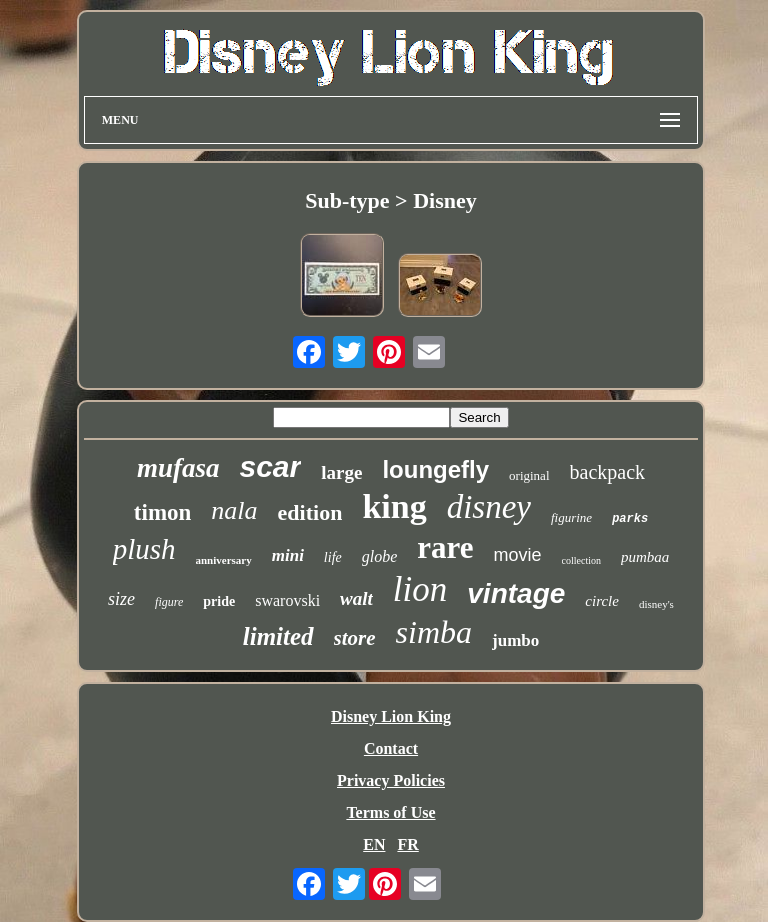  What do you see at coordinates (489, 507) in the screenshot?
I see `disney` at bounding box center [489, 507].